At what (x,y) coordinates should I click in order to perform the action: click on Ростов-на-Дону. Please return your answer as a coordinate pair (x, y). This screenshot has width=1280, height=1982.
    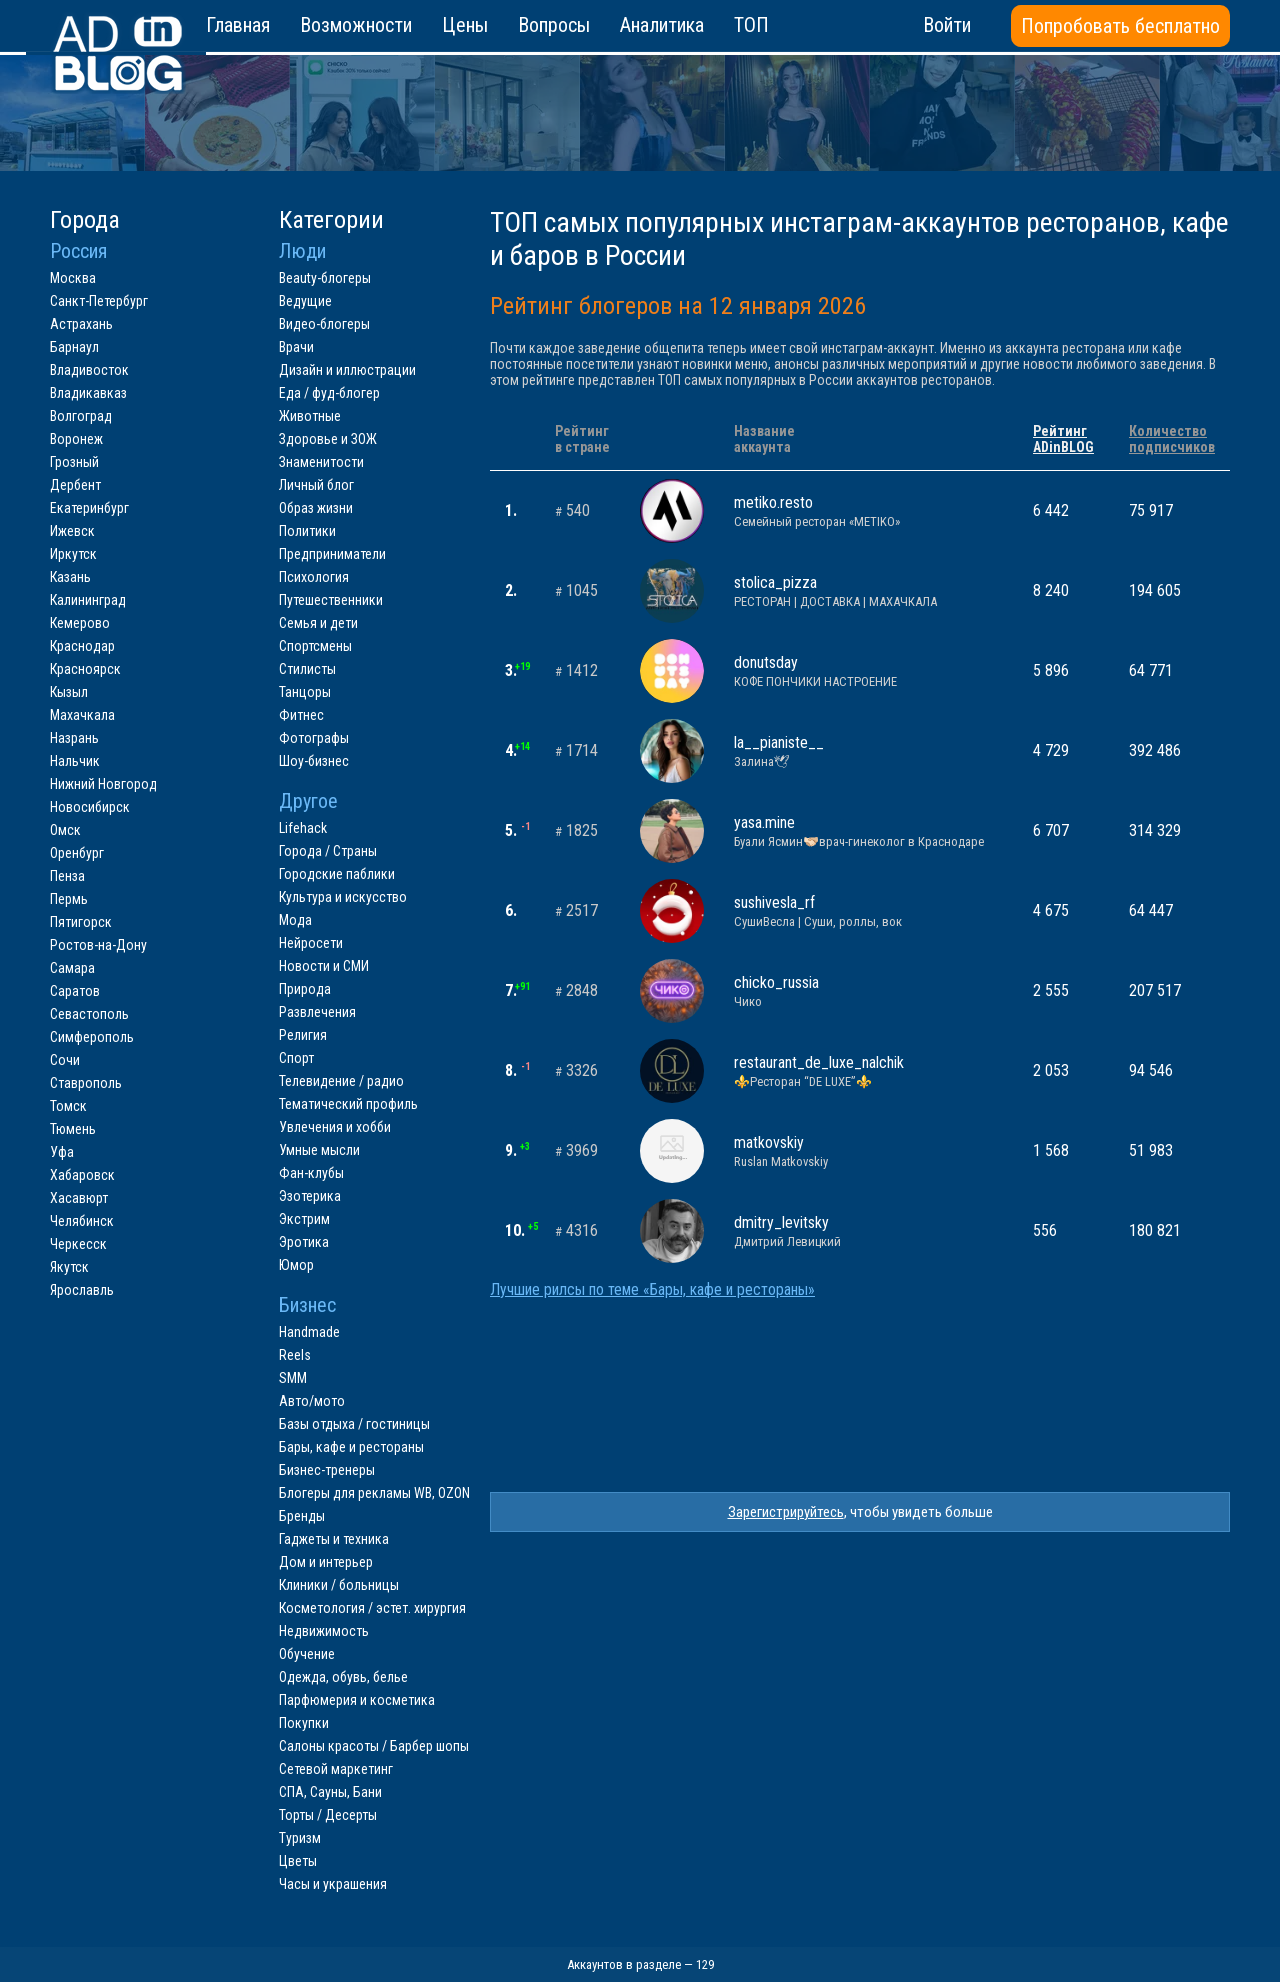
    Looking at the image, I should click on (98, 945).